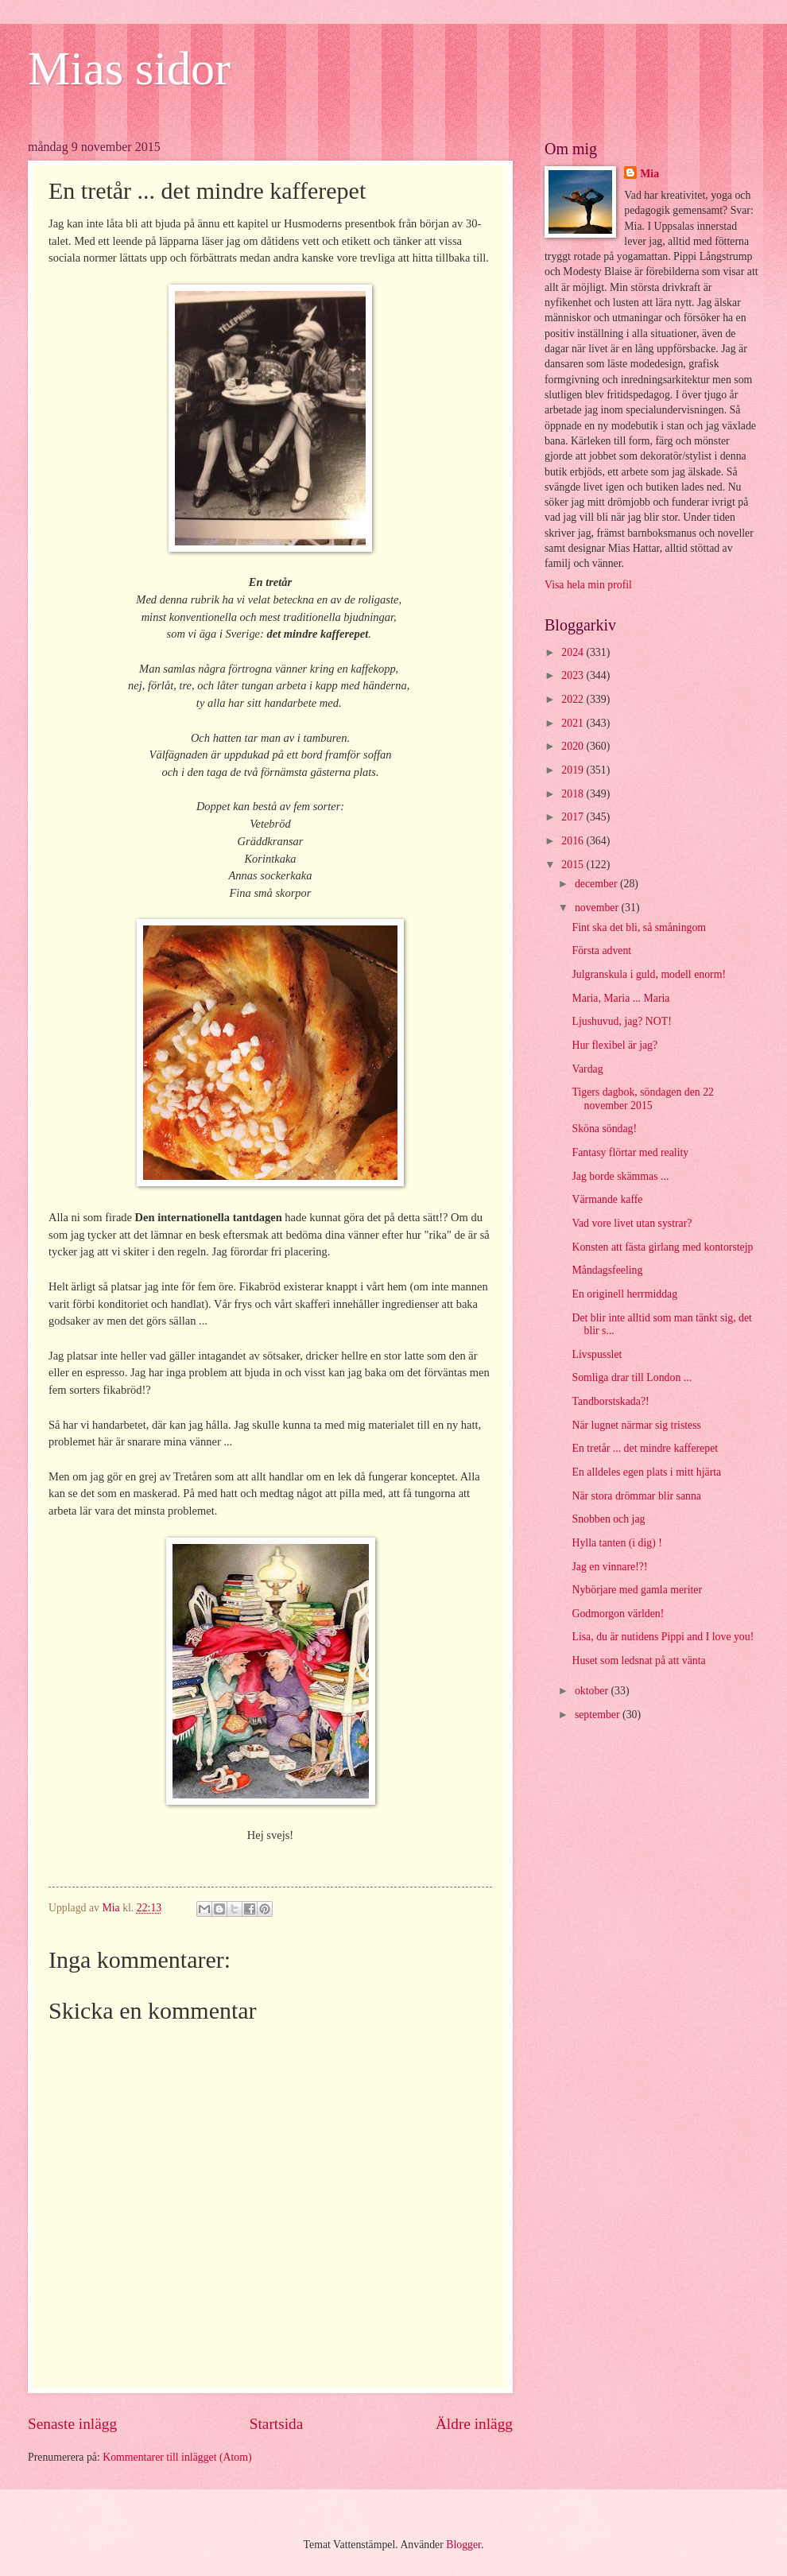 The image size is (787, 2576). I want to click on Måndagsfeeling, so click(607, 1270).